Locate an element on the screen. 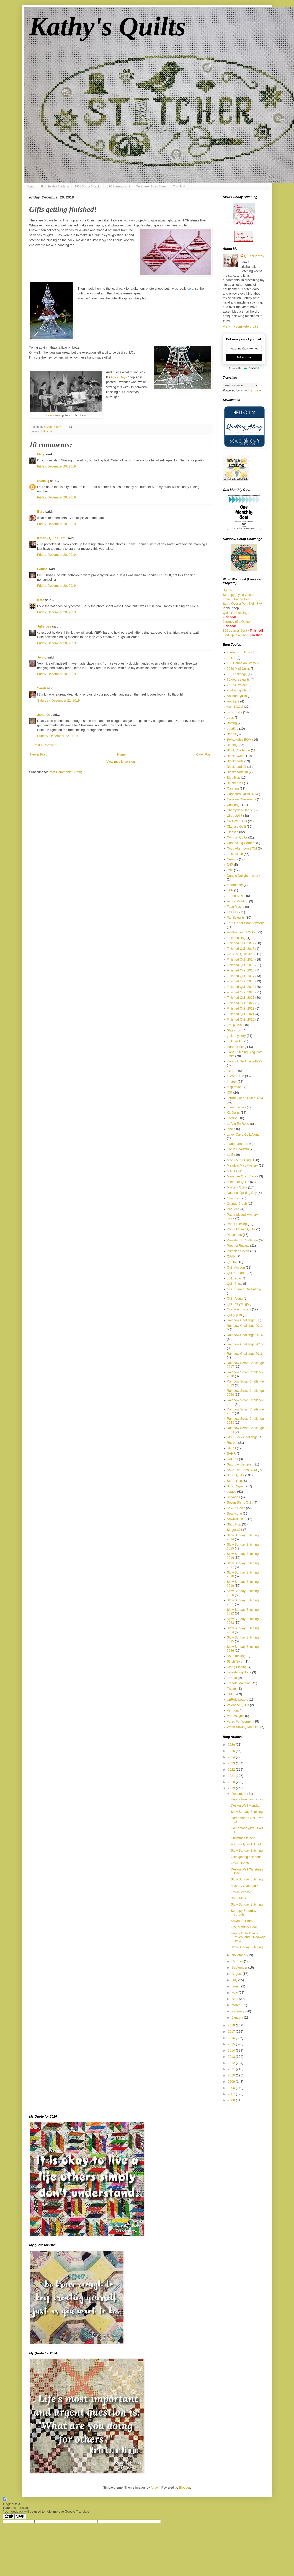 This screenshot has height=2576, width=294. 2025 is located at coordinates (232, 1751).